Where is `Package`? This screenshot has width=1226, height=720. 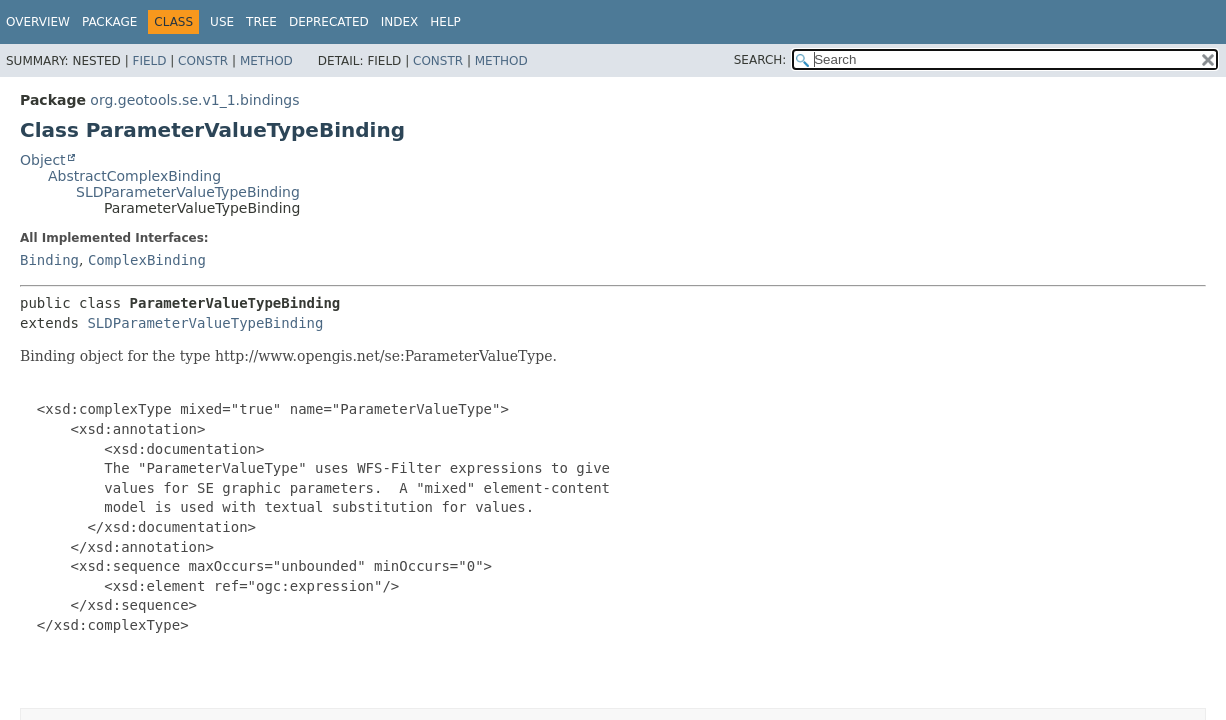
Package is located at coordinates (109, 22).